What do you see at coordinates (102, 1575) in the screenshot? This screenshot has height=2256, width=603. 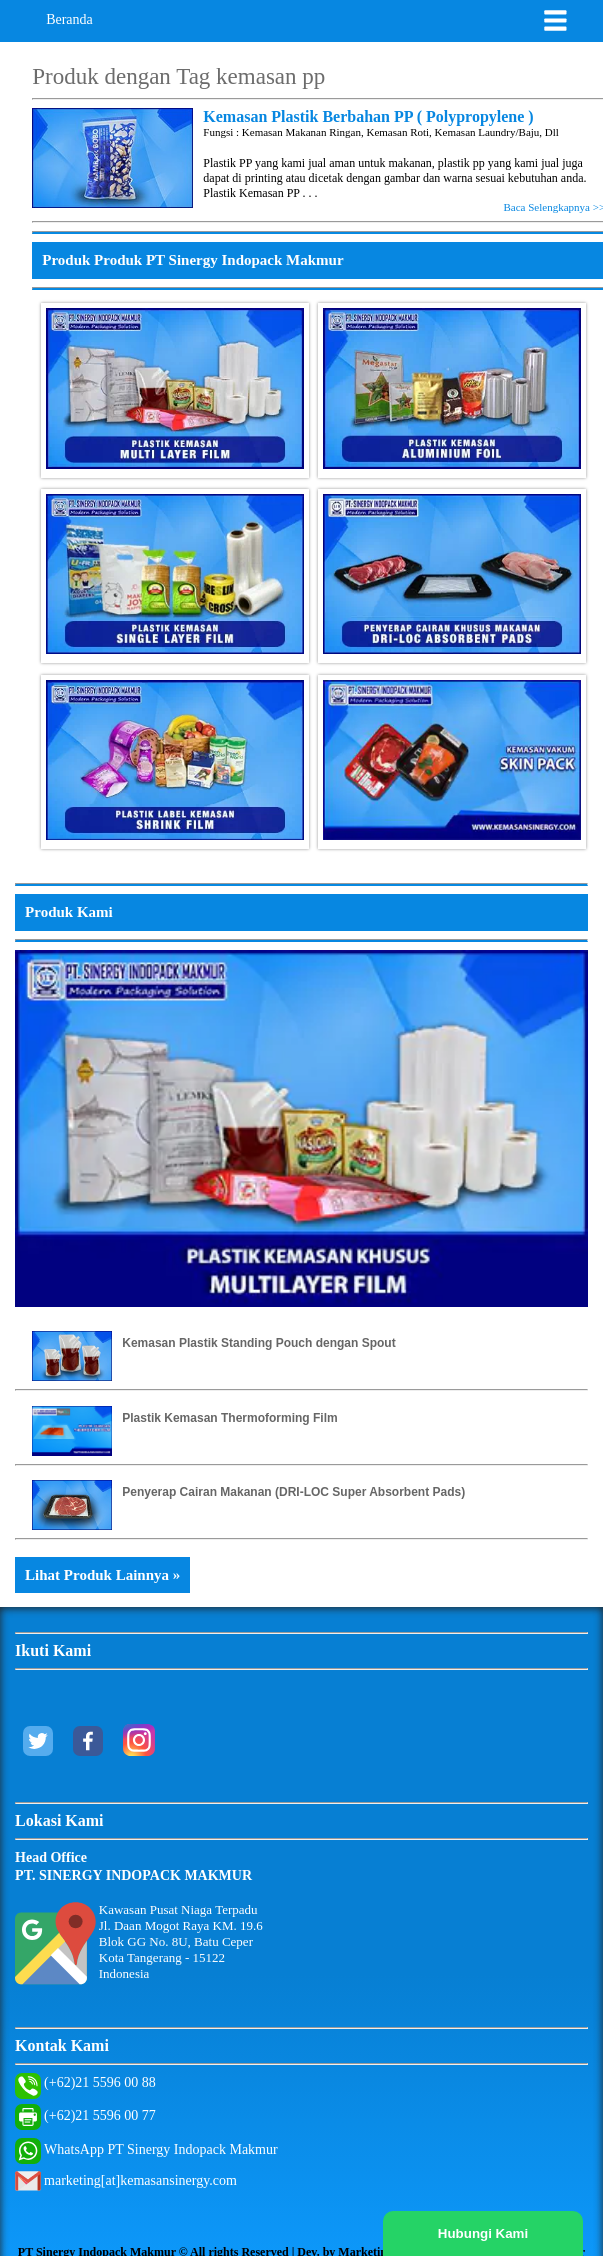 I see `Lihat Produk Lainnya »` at bounding box center [102, 1575].